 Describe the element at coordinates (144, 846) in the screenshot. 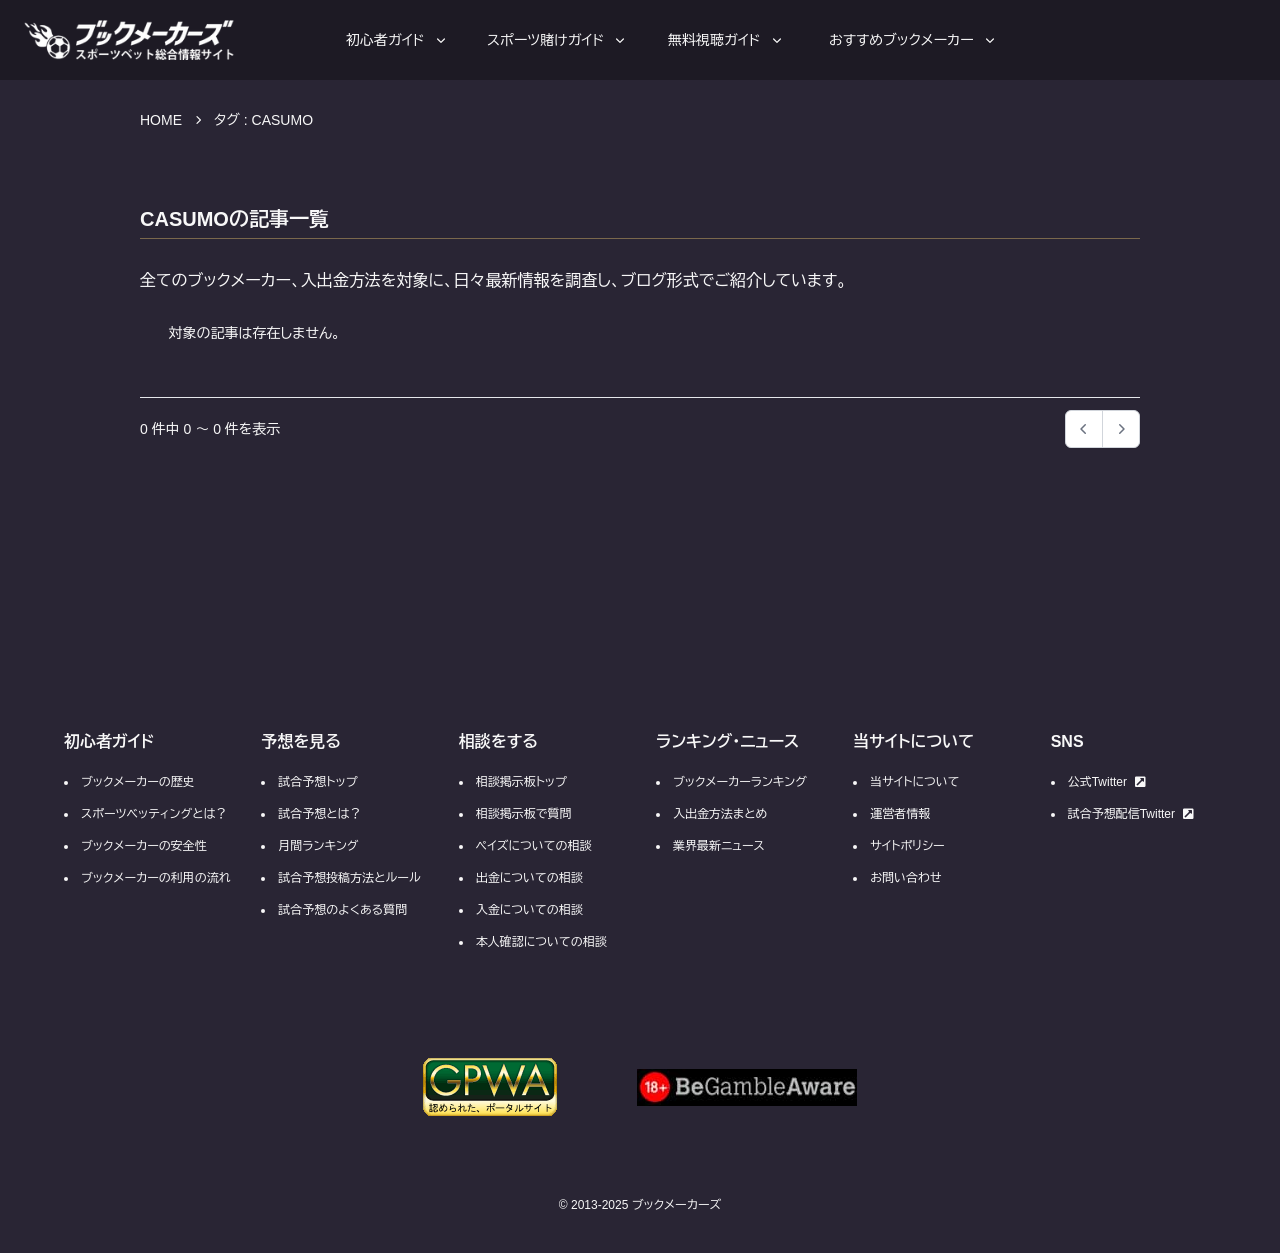

I see `ブックメーカーの安全性` at that location.